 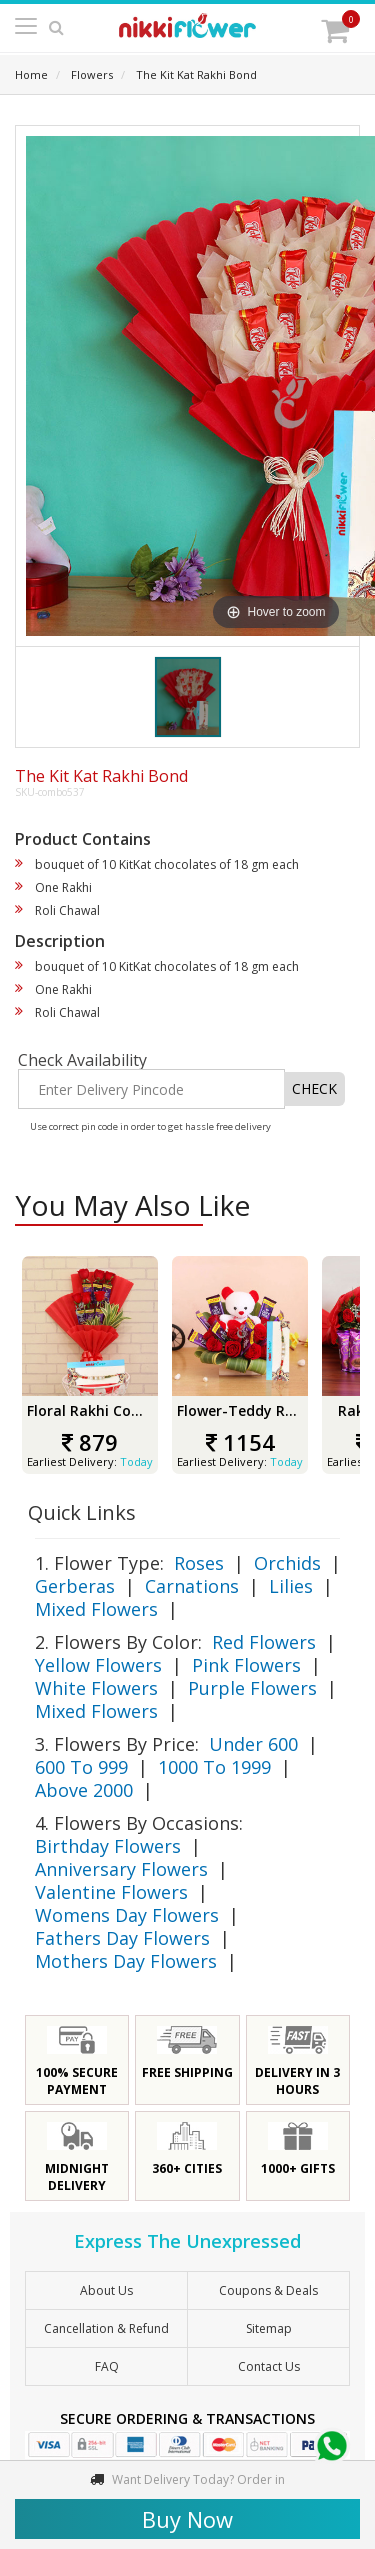 What do you see at coordinates (96, 1688) in the screenshot?
I see `White Flowers` at bounding box center [96, 1688].